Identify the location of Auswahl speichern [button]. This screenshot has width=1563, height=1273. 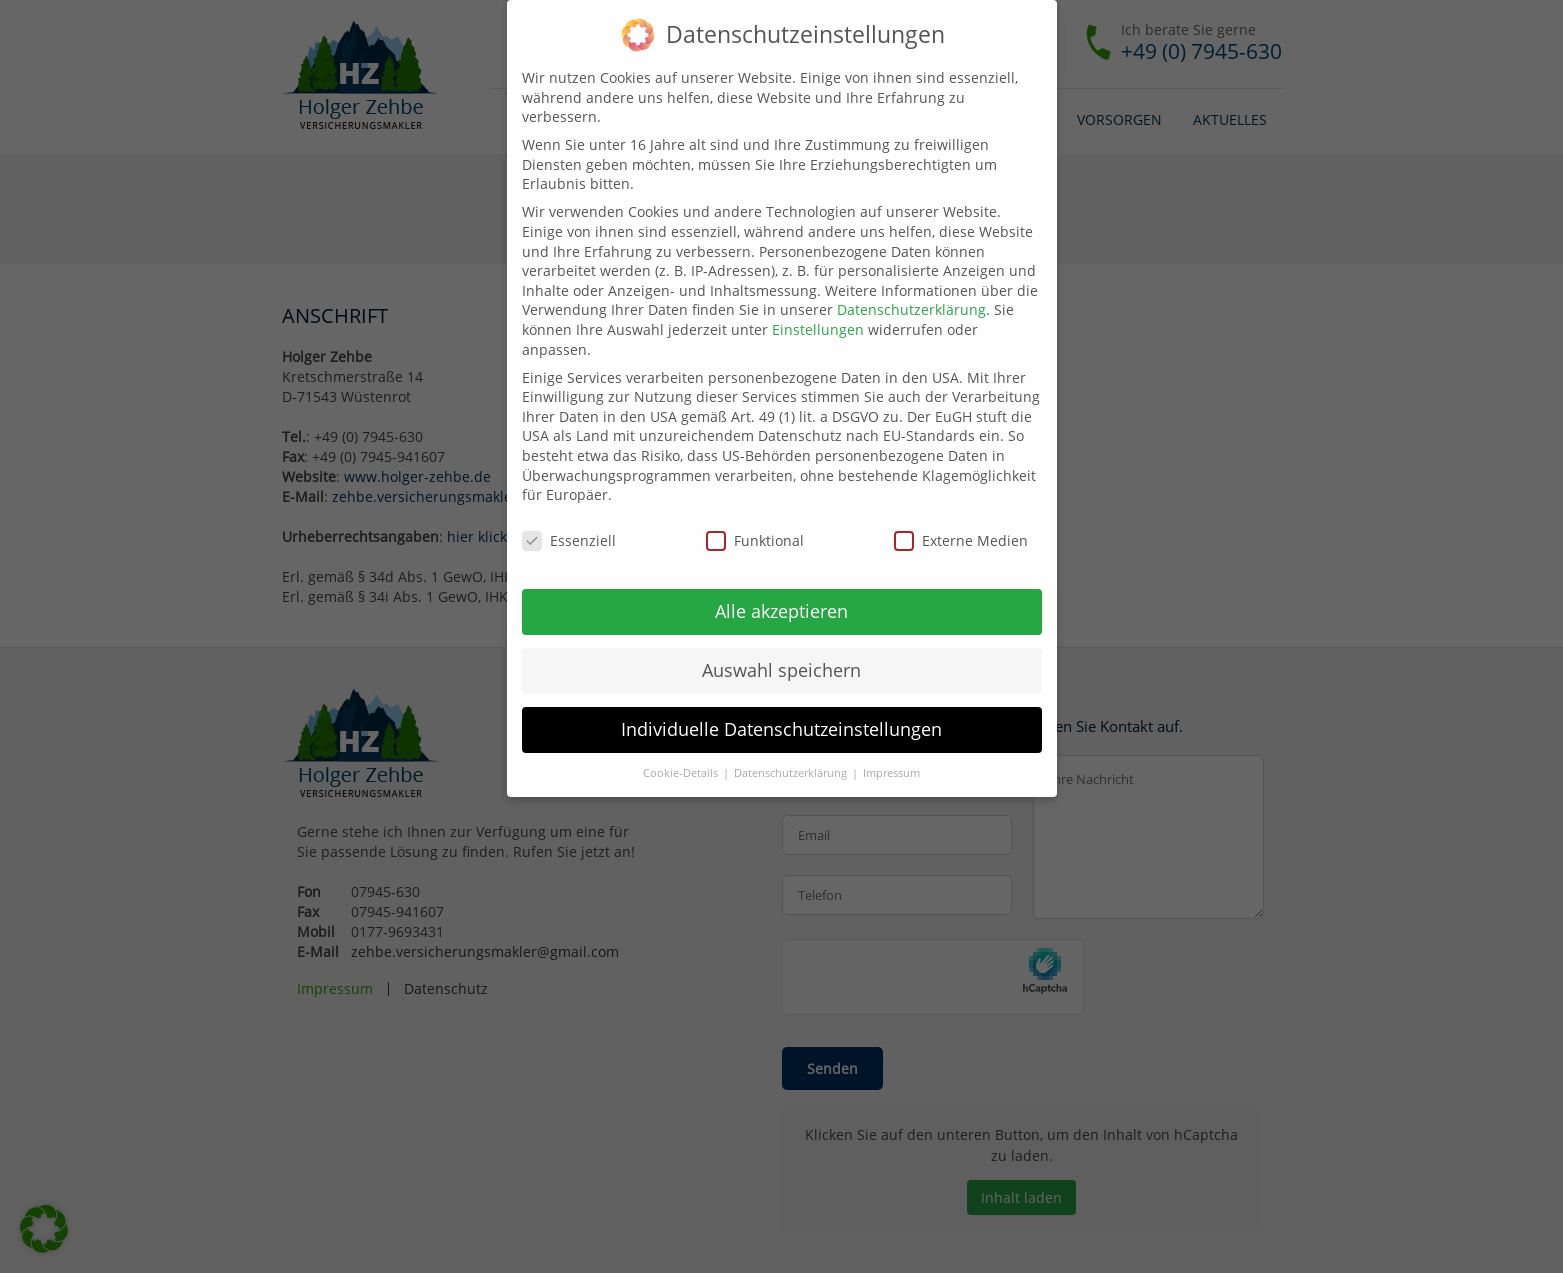
(781, 670).